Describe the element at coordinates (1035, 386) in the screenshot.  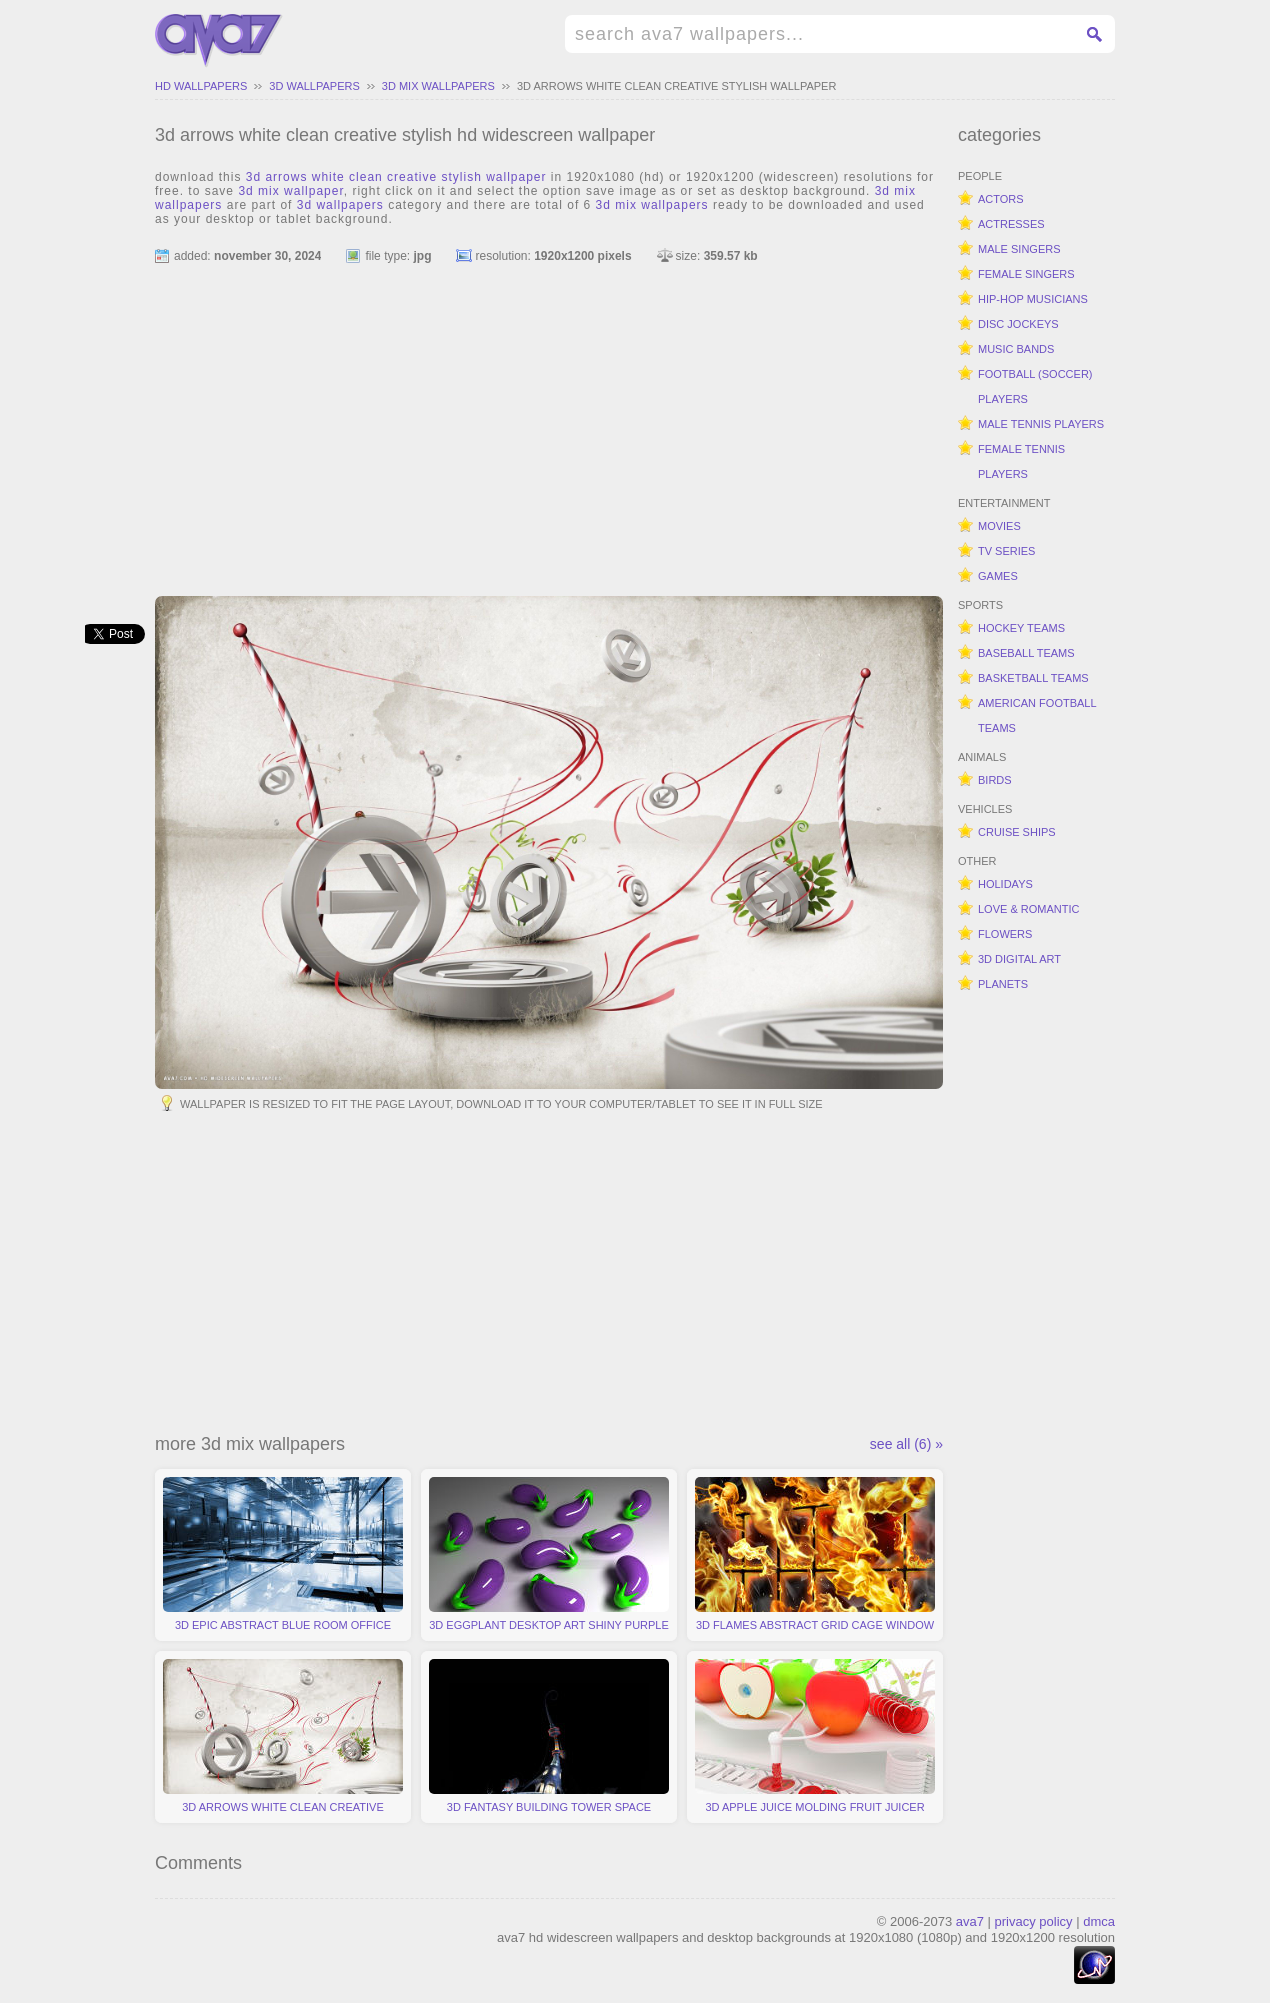
I see `football (soccer) players` at that location.